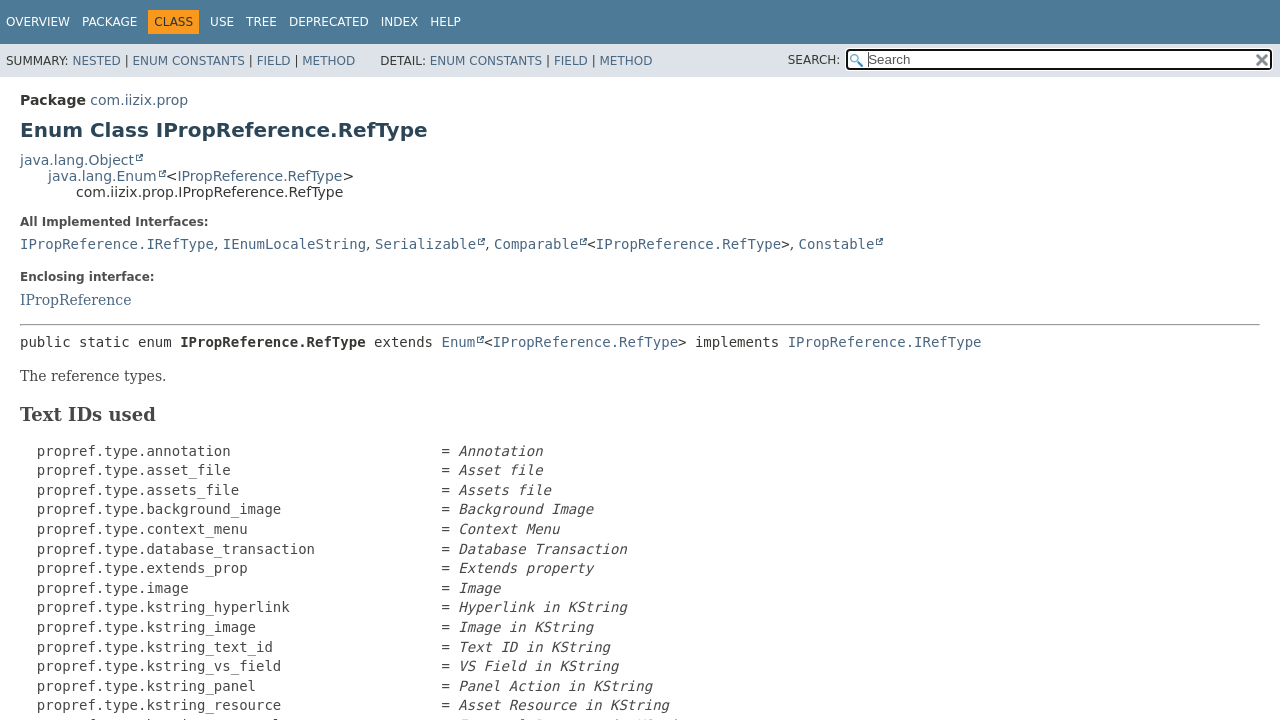 The height and width of the screenshot is (720, 1280). What do you see at coordinates (445, 22) in the screenshot?
I see `Help` at bounding box center [445, 22].